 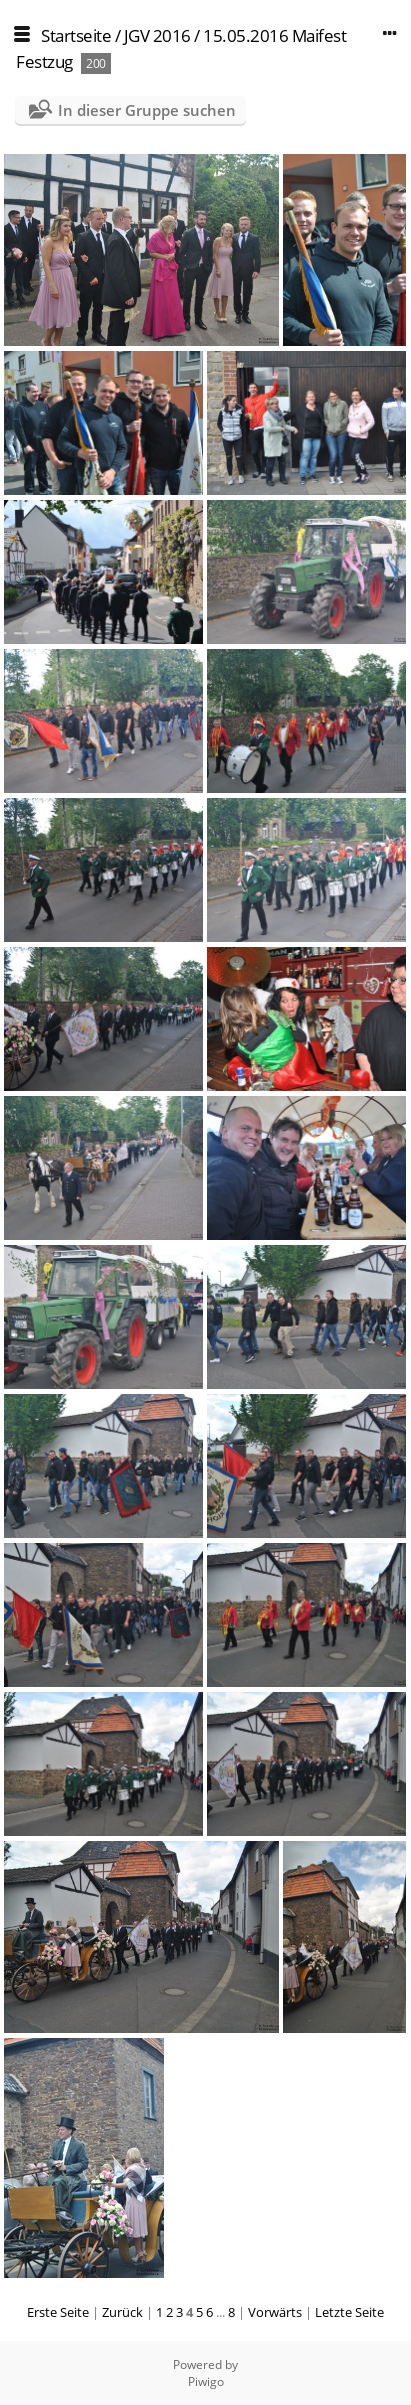 What do you see at coordinates (349, 2312) in the screenshot?
I see `Letzte Seite` at bounding box center [349, 2312].